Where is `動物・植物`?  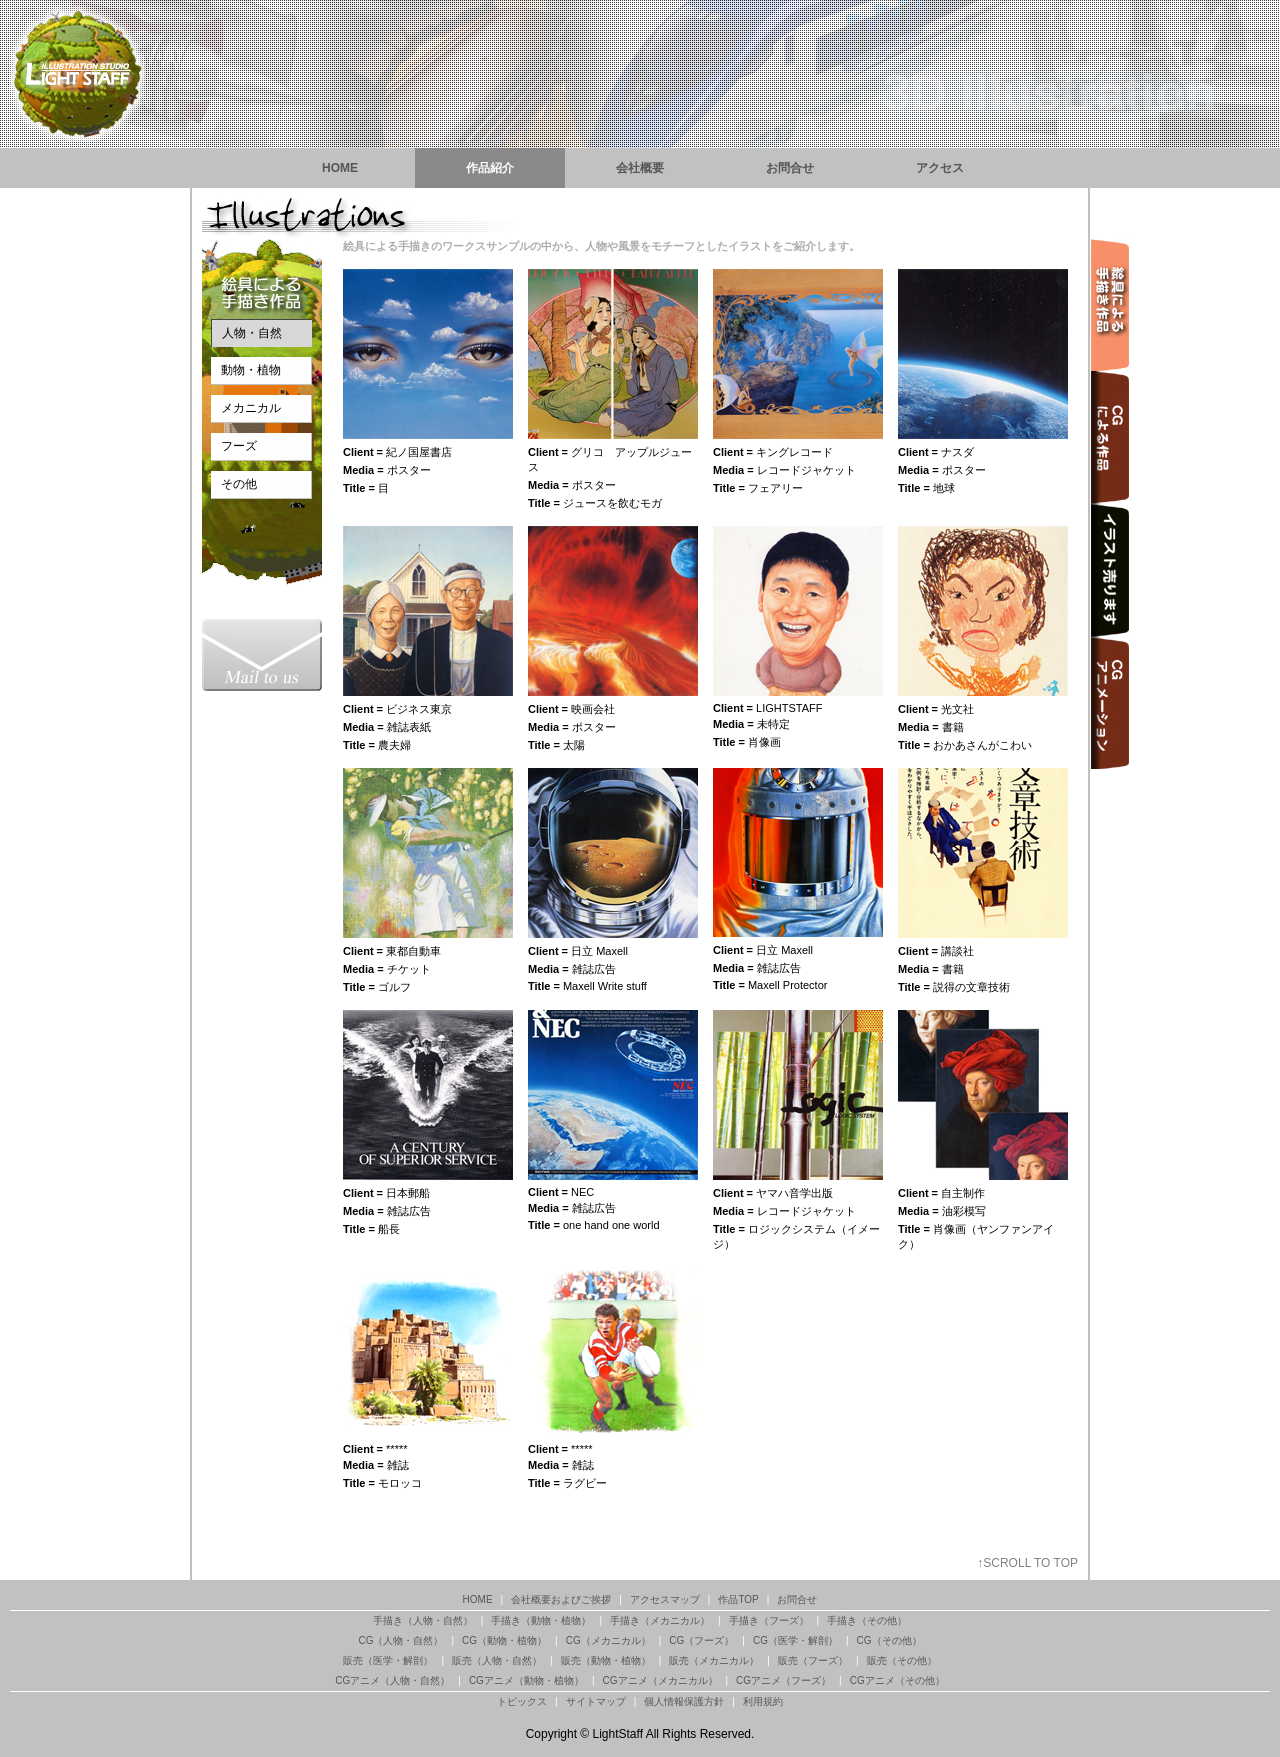
動物・植物 is located at coordinates (251, 370).